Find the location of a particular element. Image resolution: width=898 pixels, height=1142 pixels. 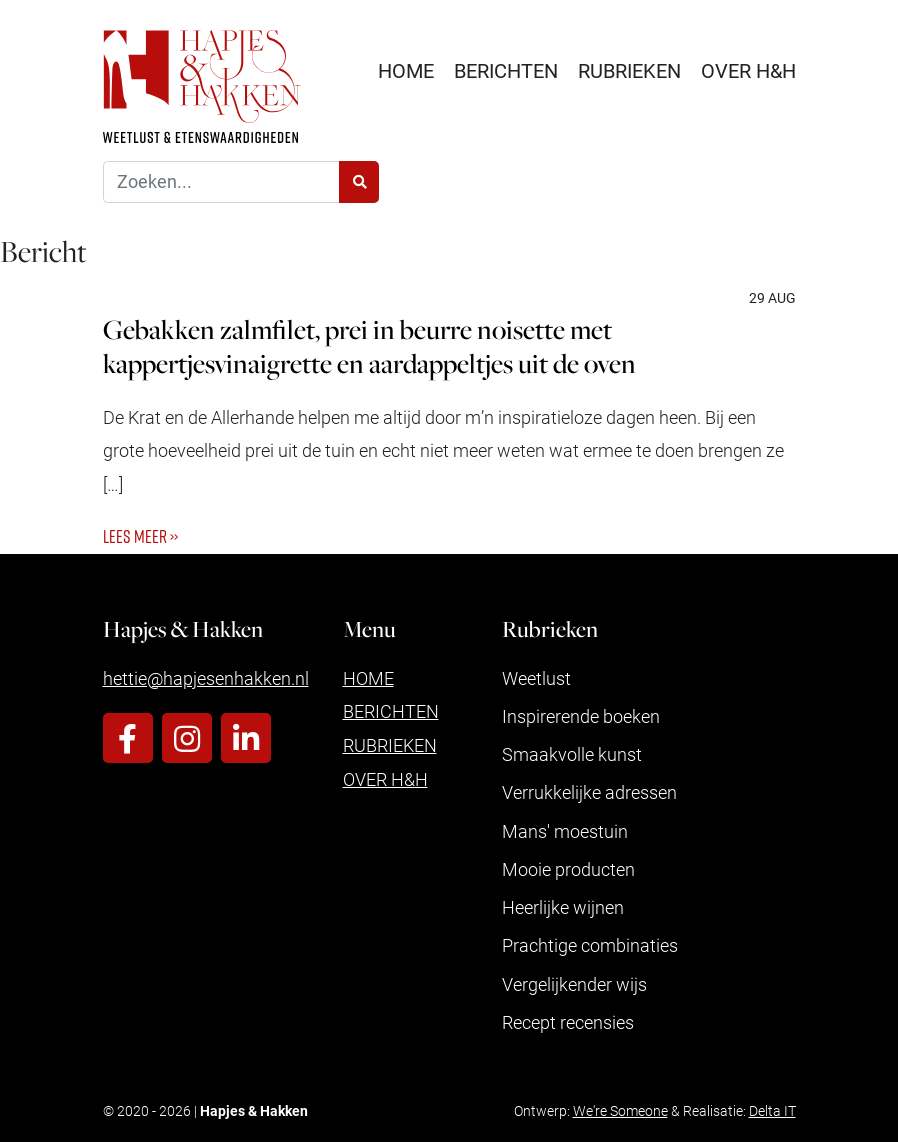

Weetlust is located at coordinates (536, 678).